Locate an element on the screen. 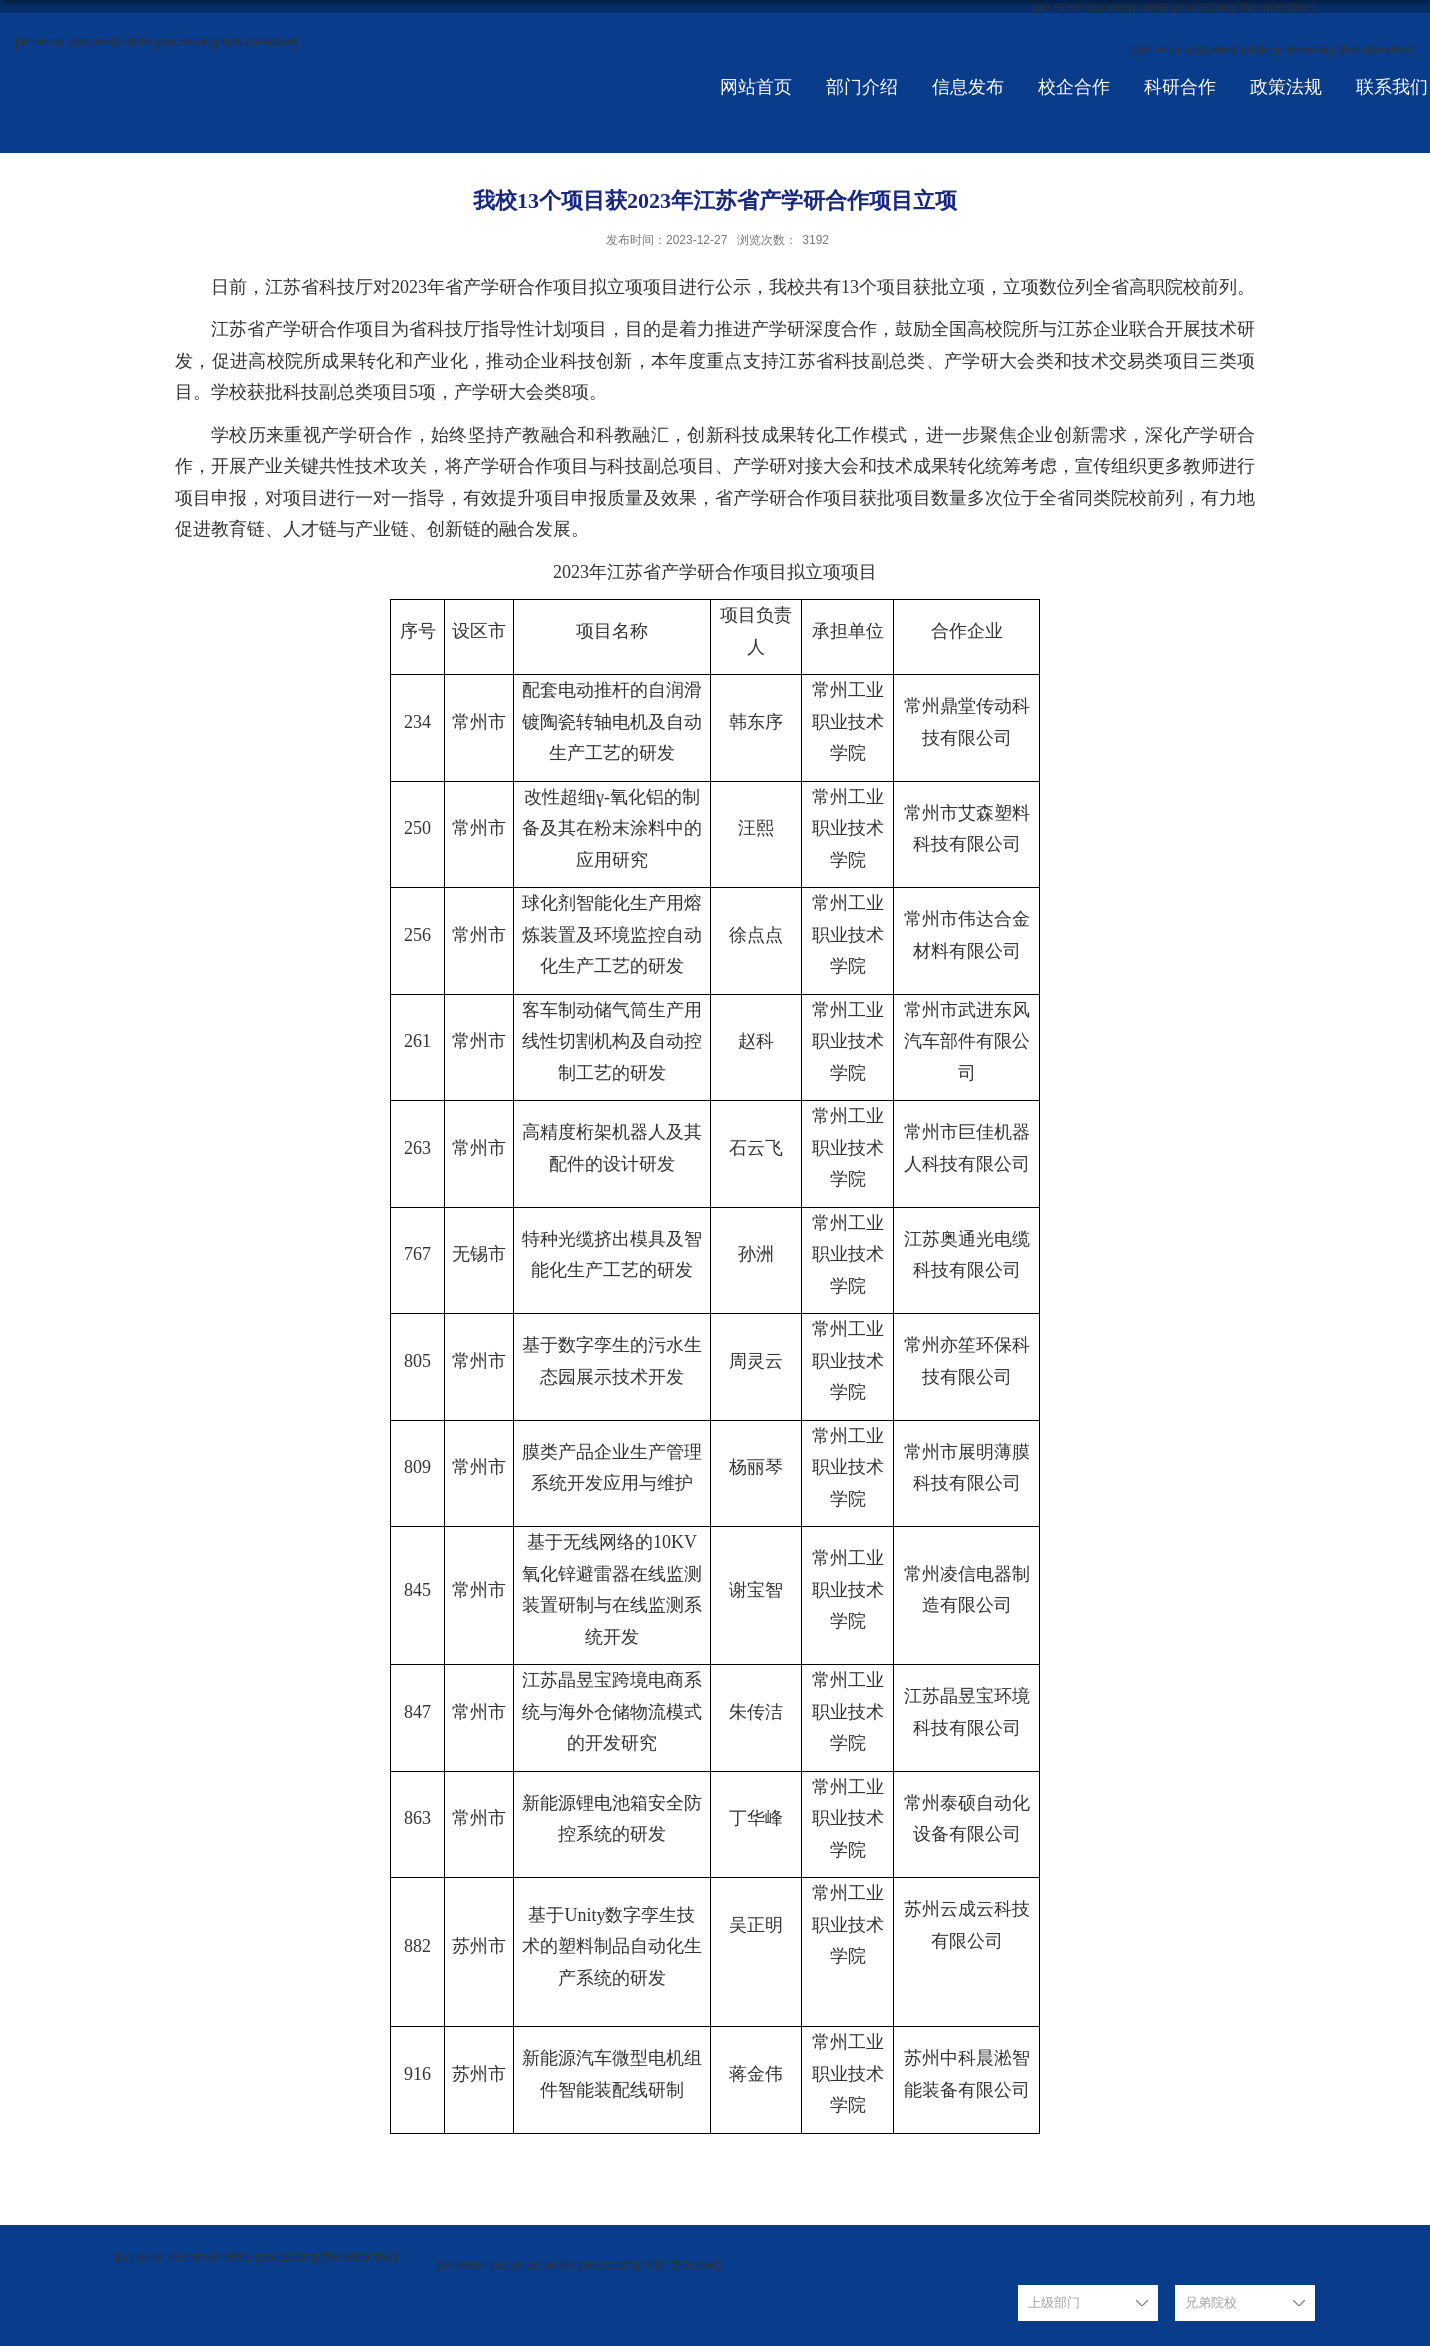  校企合作 is located at coordinates (1074, 87).